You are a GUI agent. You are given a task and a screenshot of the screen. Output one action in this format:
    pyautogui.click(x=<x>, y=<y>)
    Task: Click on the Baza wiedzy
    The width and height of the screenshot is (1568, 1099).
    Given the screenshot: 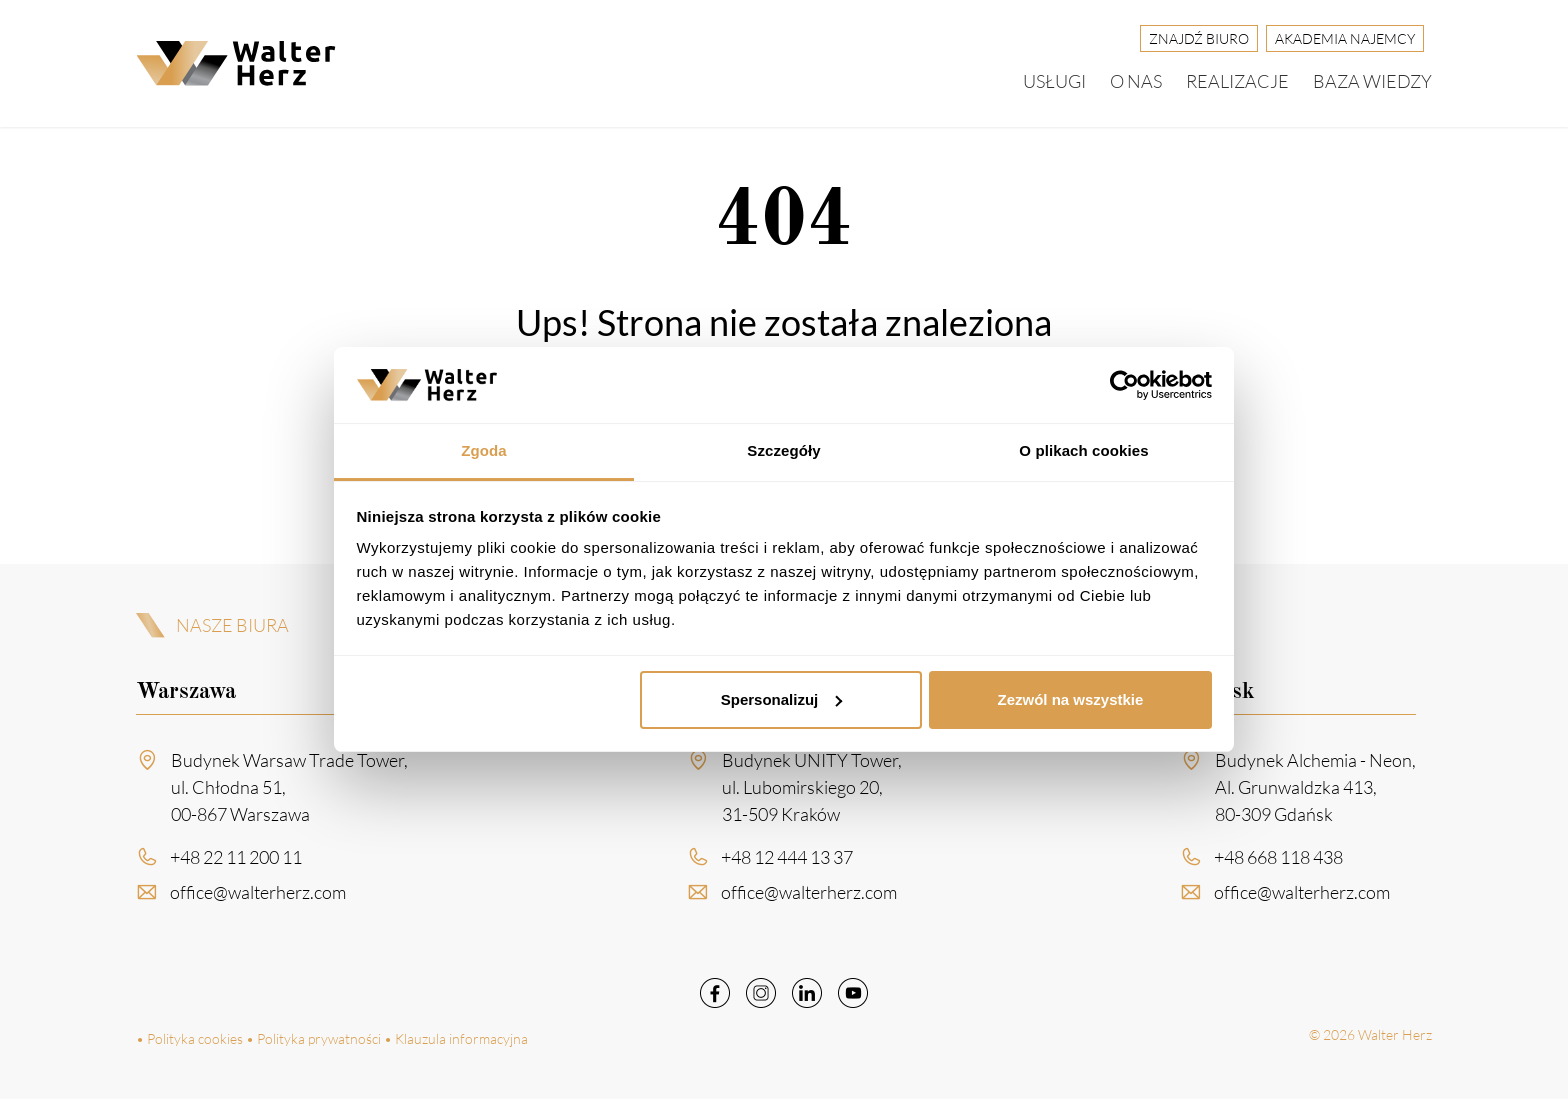 What is the action you would take?
    pyautogui.click(x=1372, y=81)
    